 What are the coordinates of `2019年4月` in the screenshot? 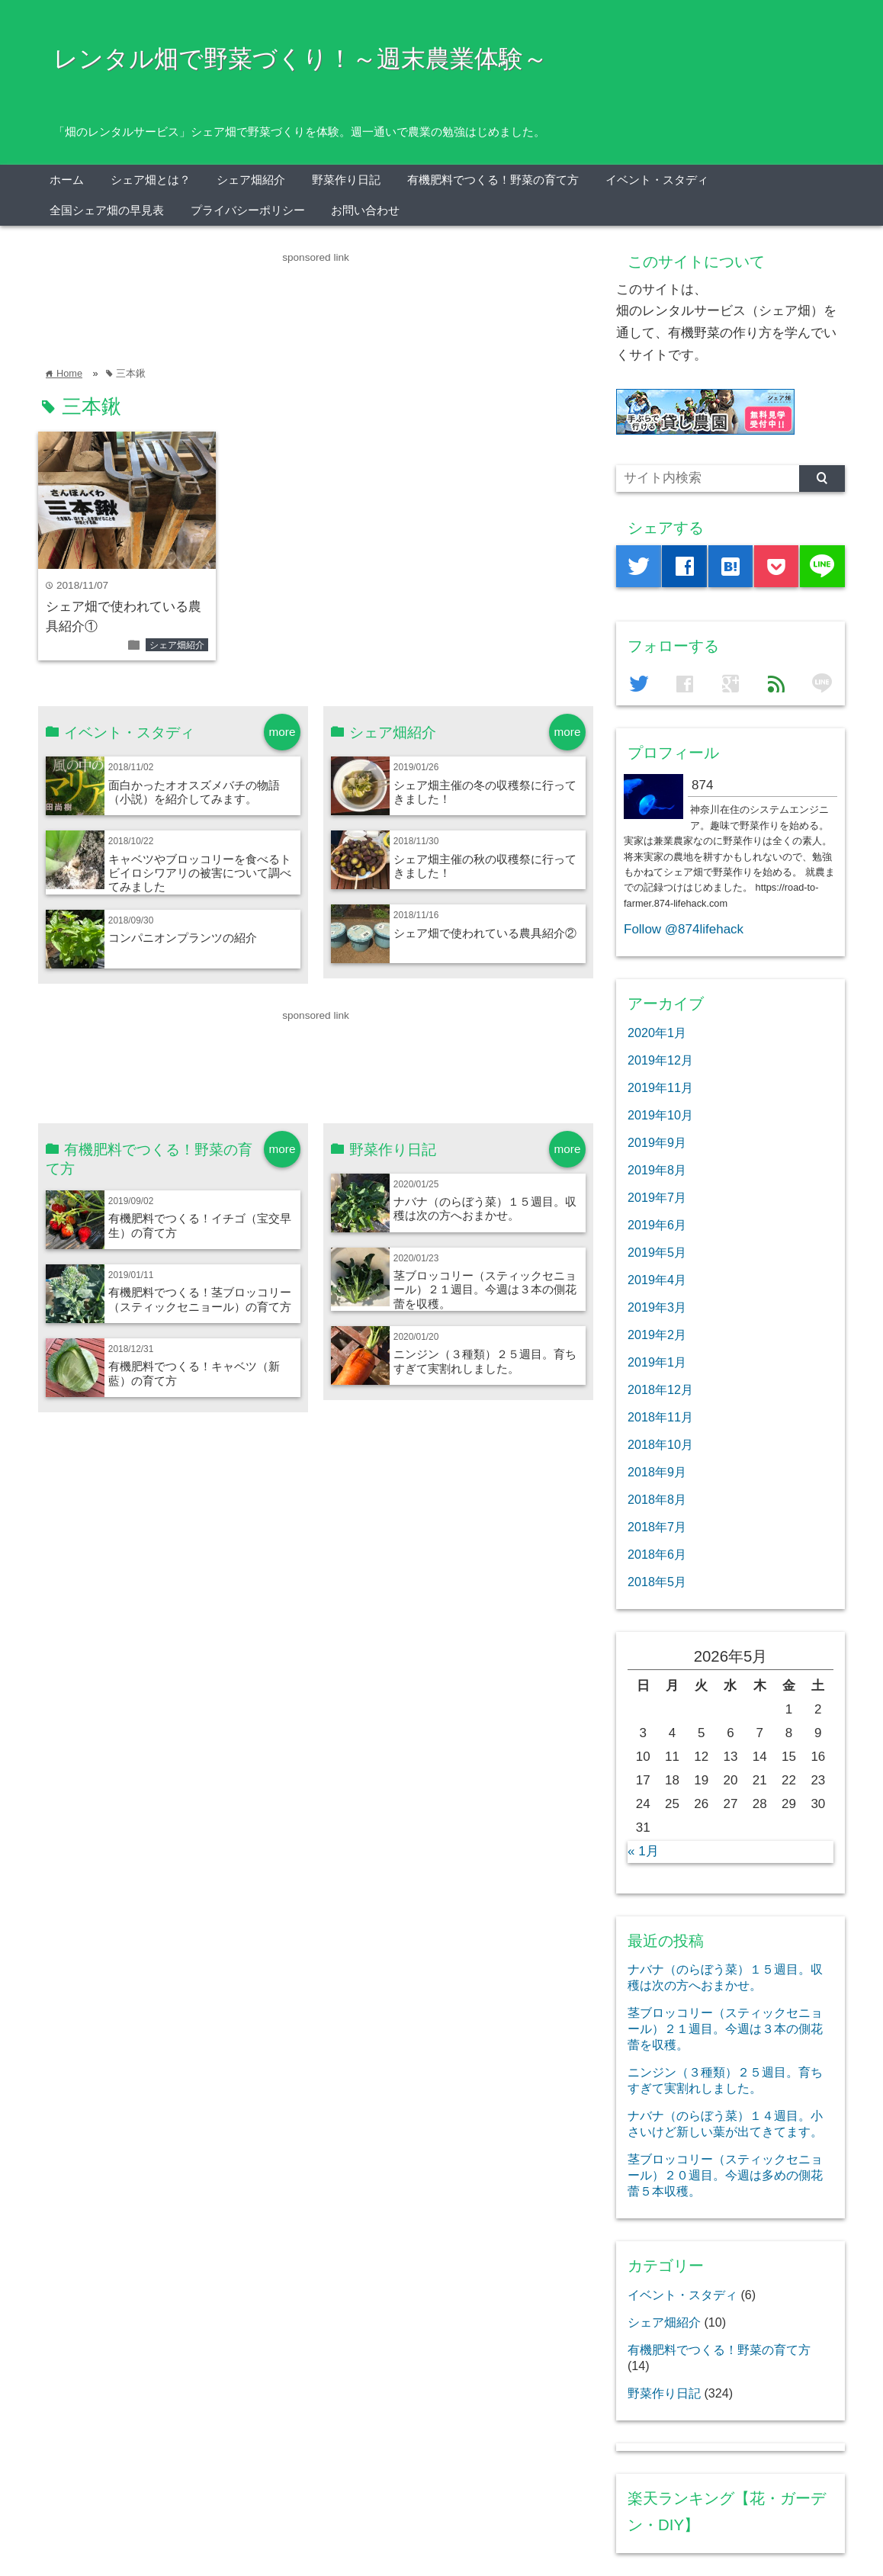 It's located at (657, 1279).